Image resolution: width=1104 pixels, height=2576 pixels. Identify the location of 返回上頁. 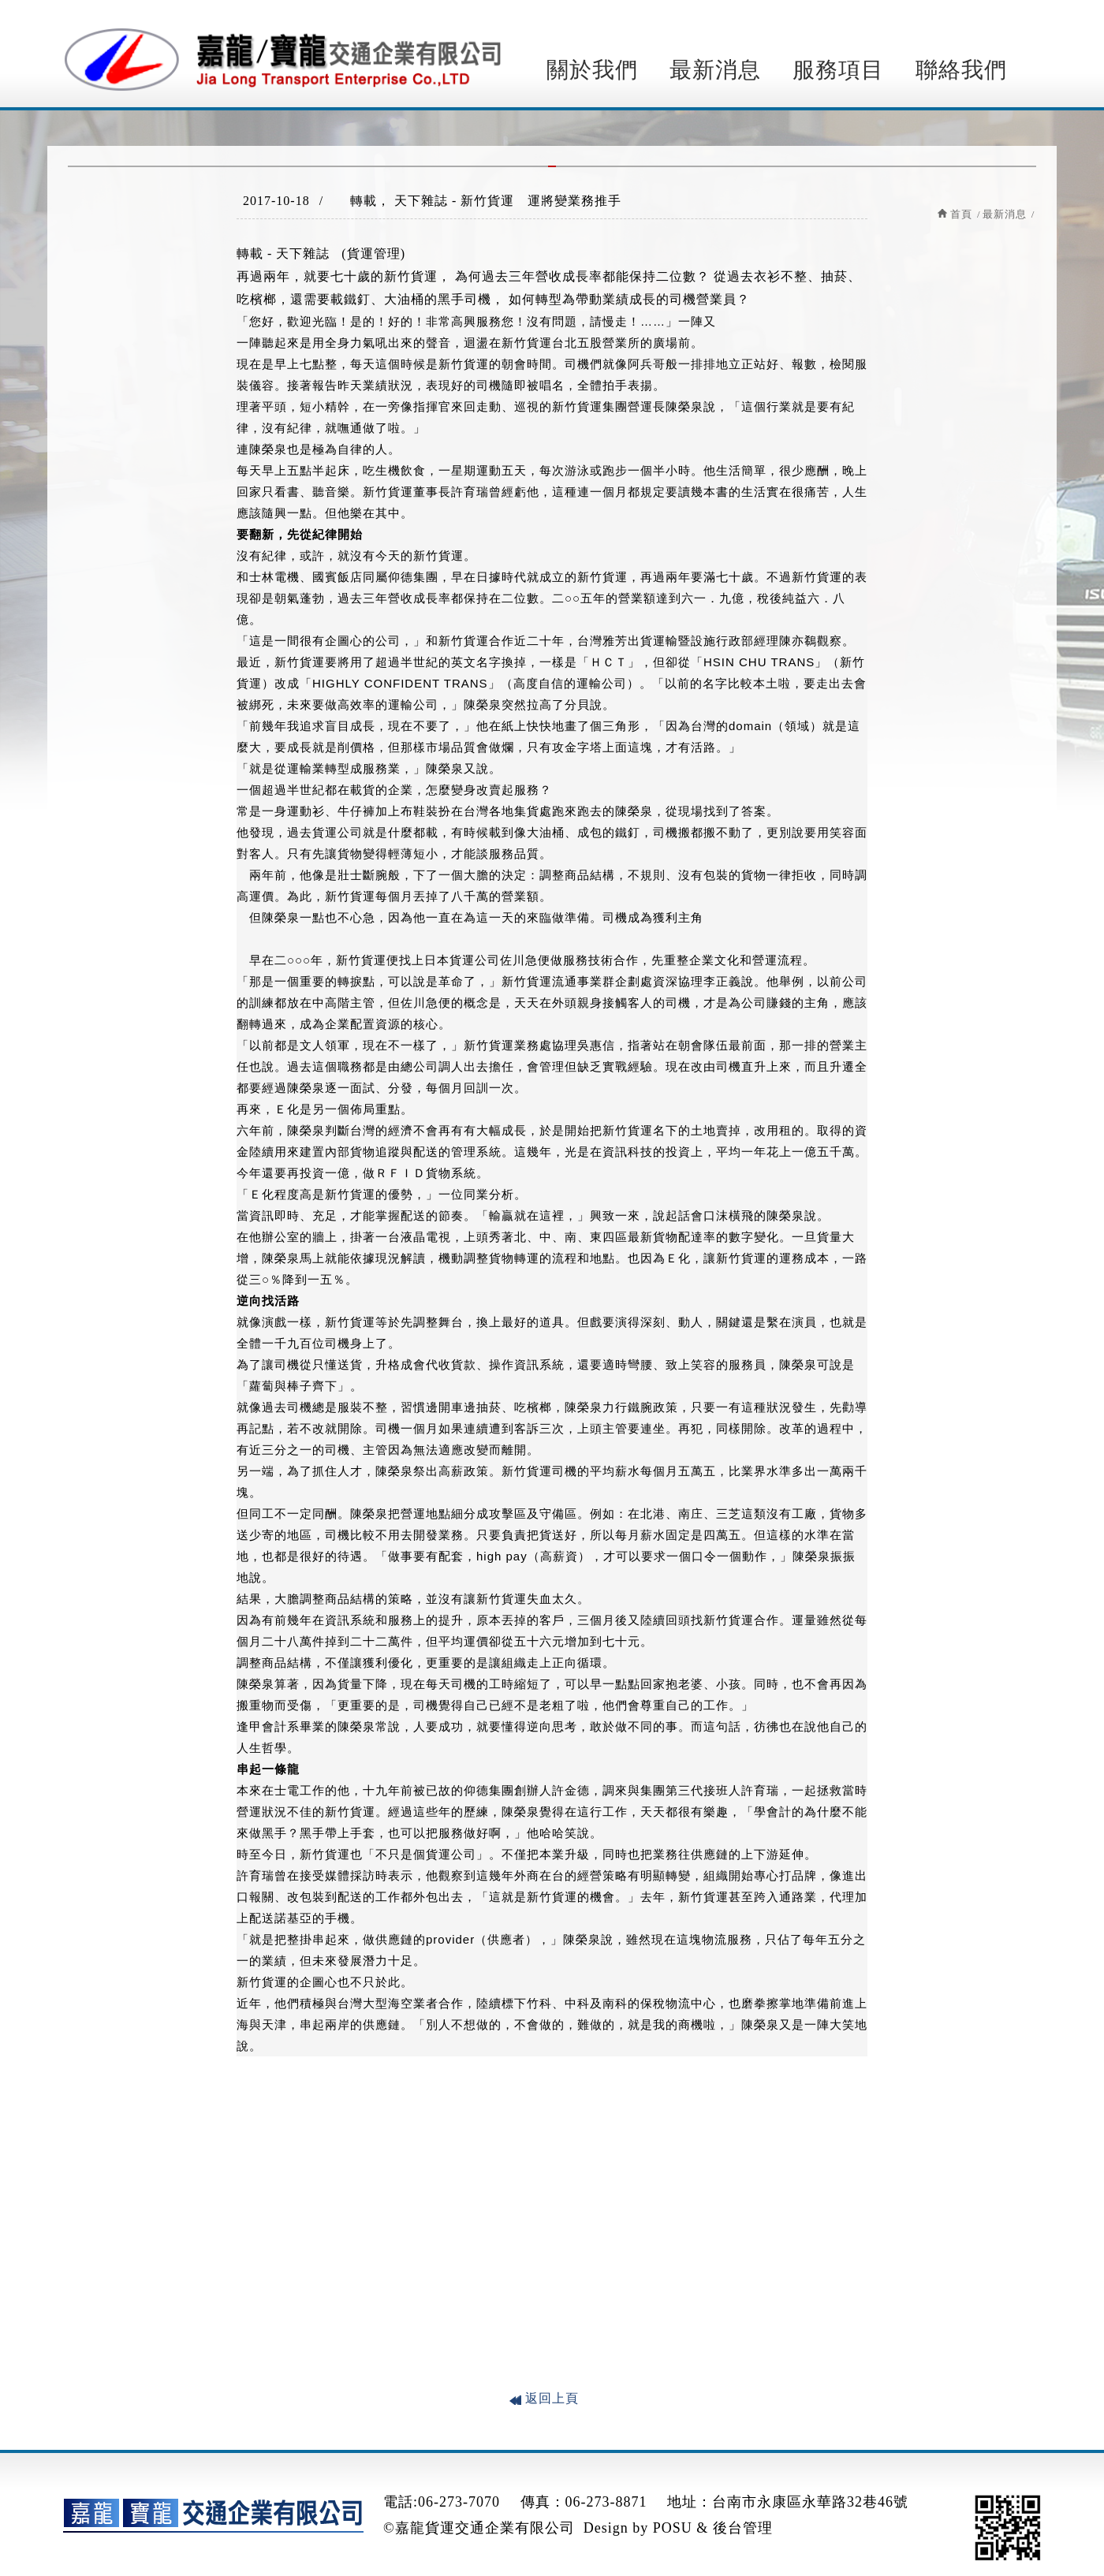
(552, 2398).